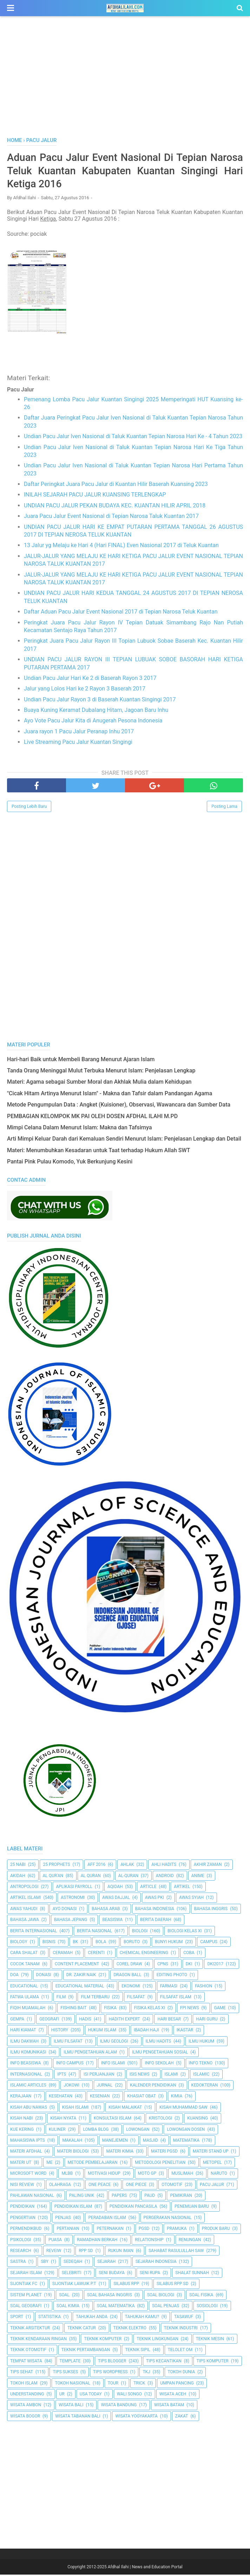  I want to click on Reveiw, so click(53, 2252).